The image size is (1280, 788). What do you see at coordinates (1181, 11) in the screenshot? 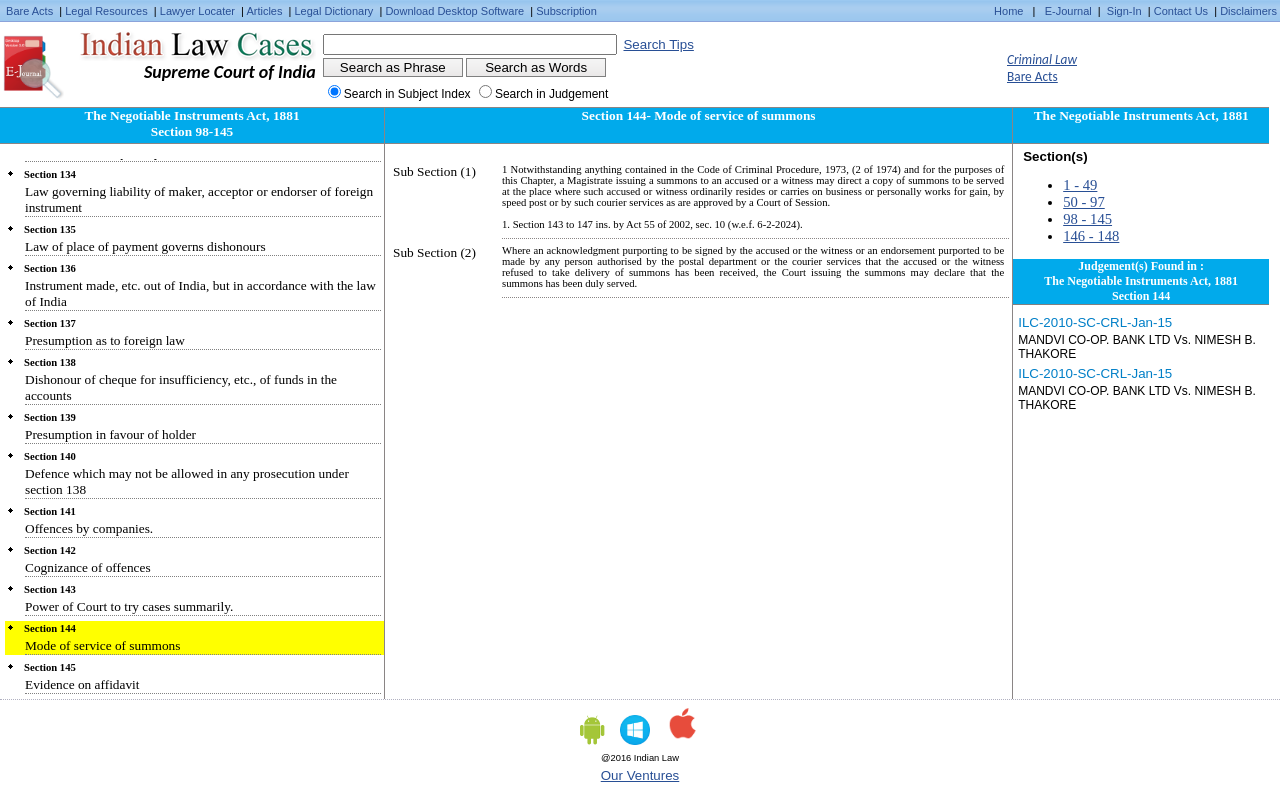
I see `Contact Us` at bounding box center [1181, 11].